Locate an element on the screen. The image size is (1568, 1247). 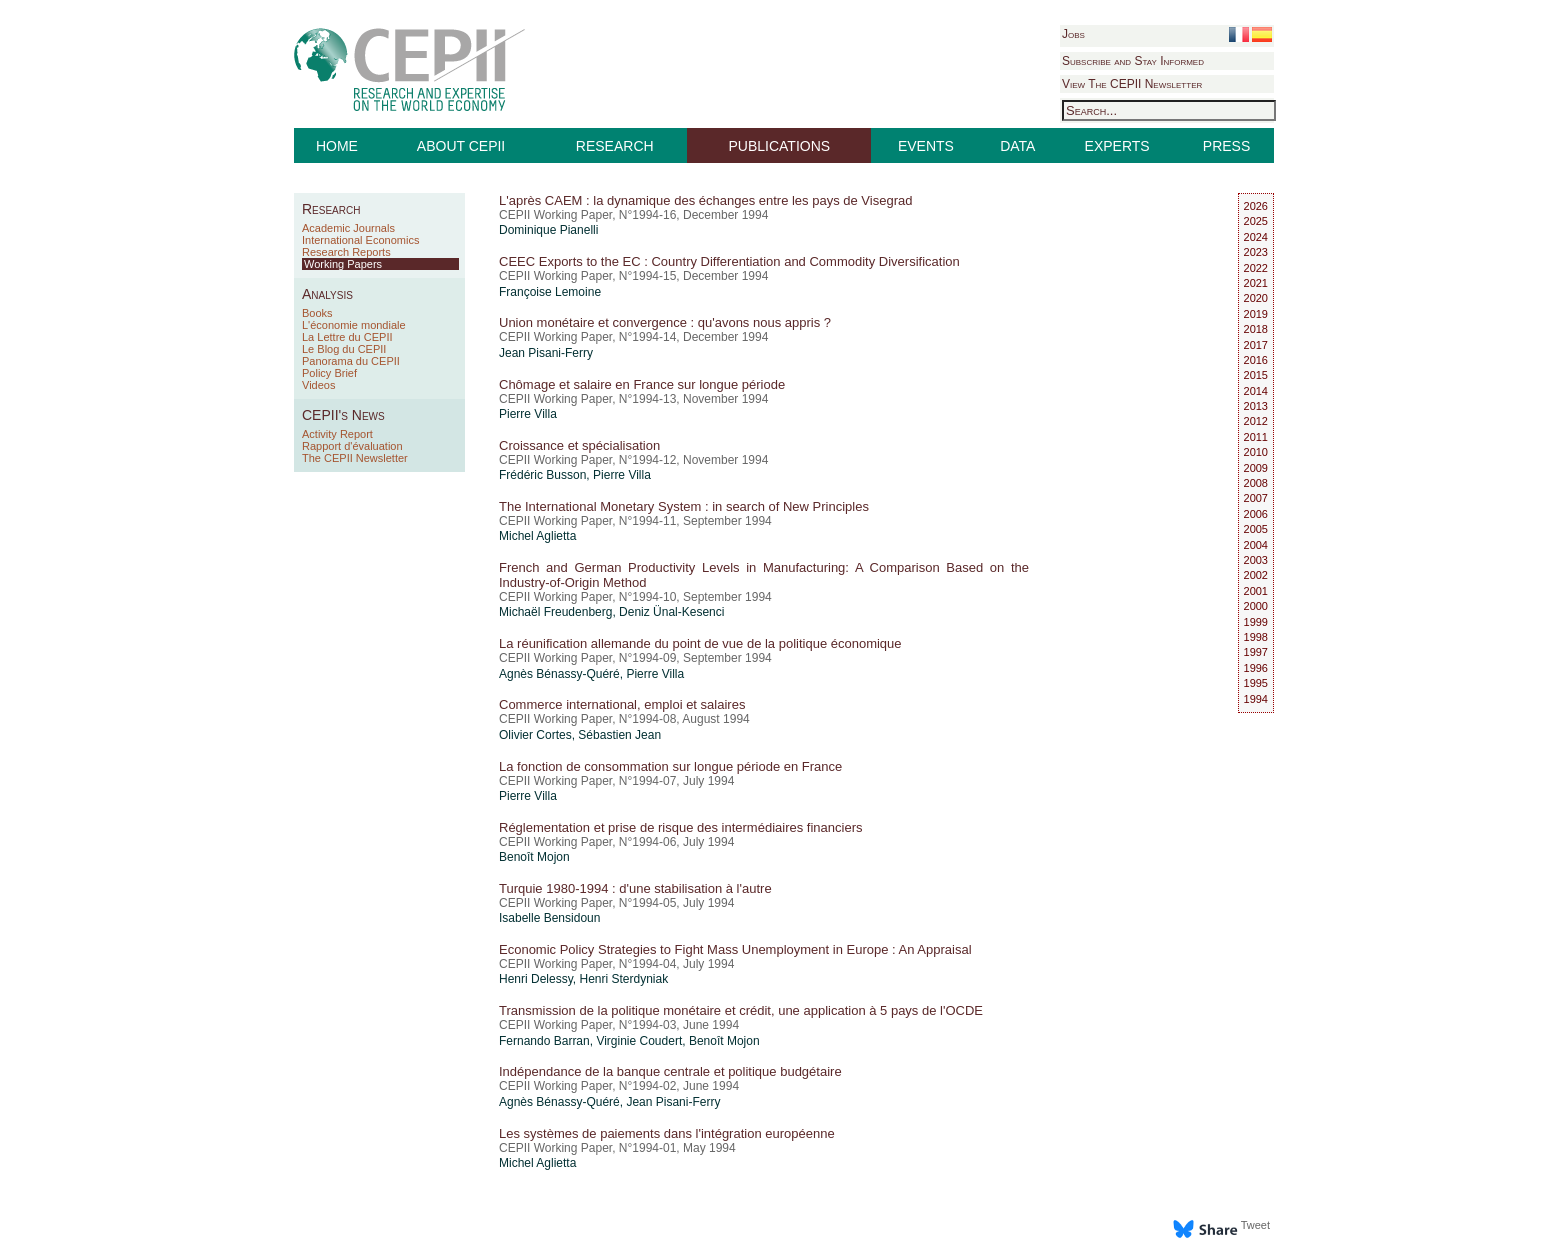
1995 is located at coordinates (1256, 683).